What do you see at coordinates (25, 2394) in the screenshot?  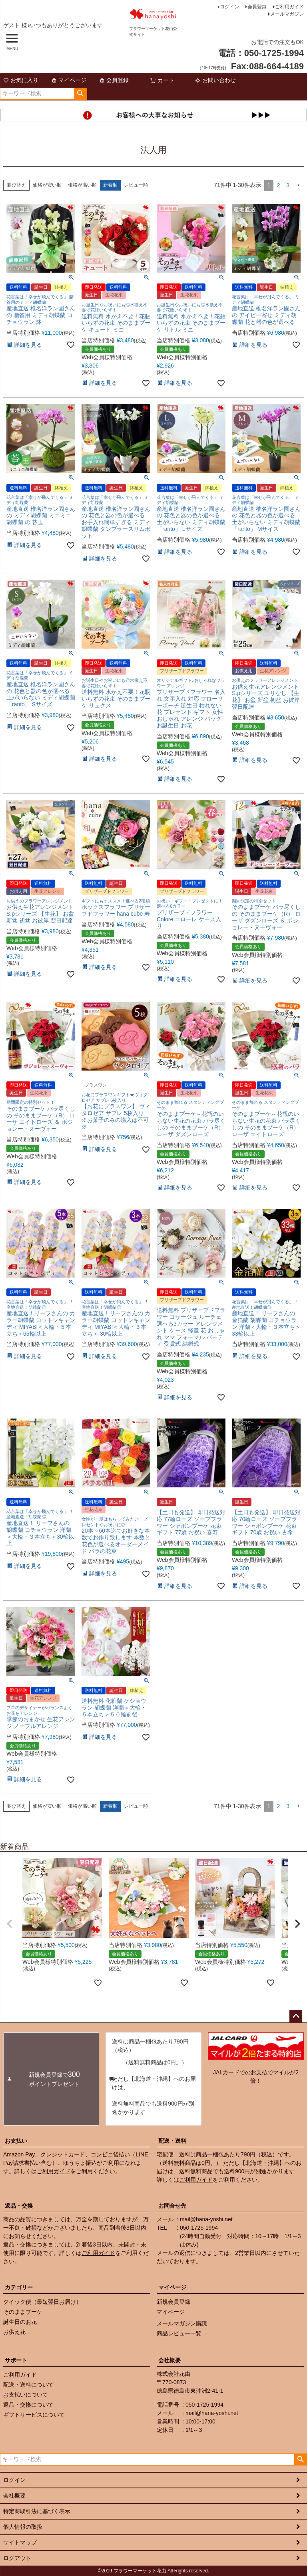 I see `お支払いについて` at bounding box center [25, 2394].